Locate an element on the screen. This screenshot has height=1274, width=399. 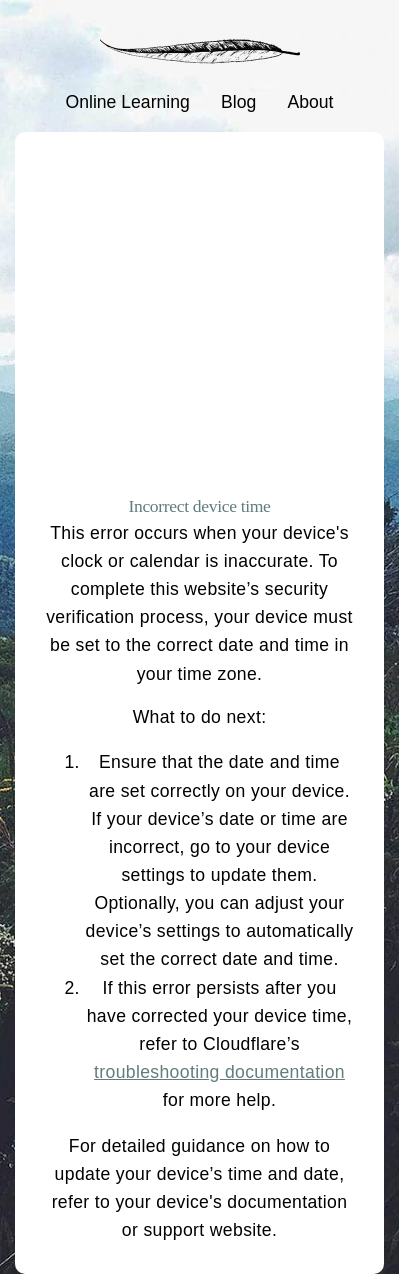
Blog is located at coordinates (238, 102).